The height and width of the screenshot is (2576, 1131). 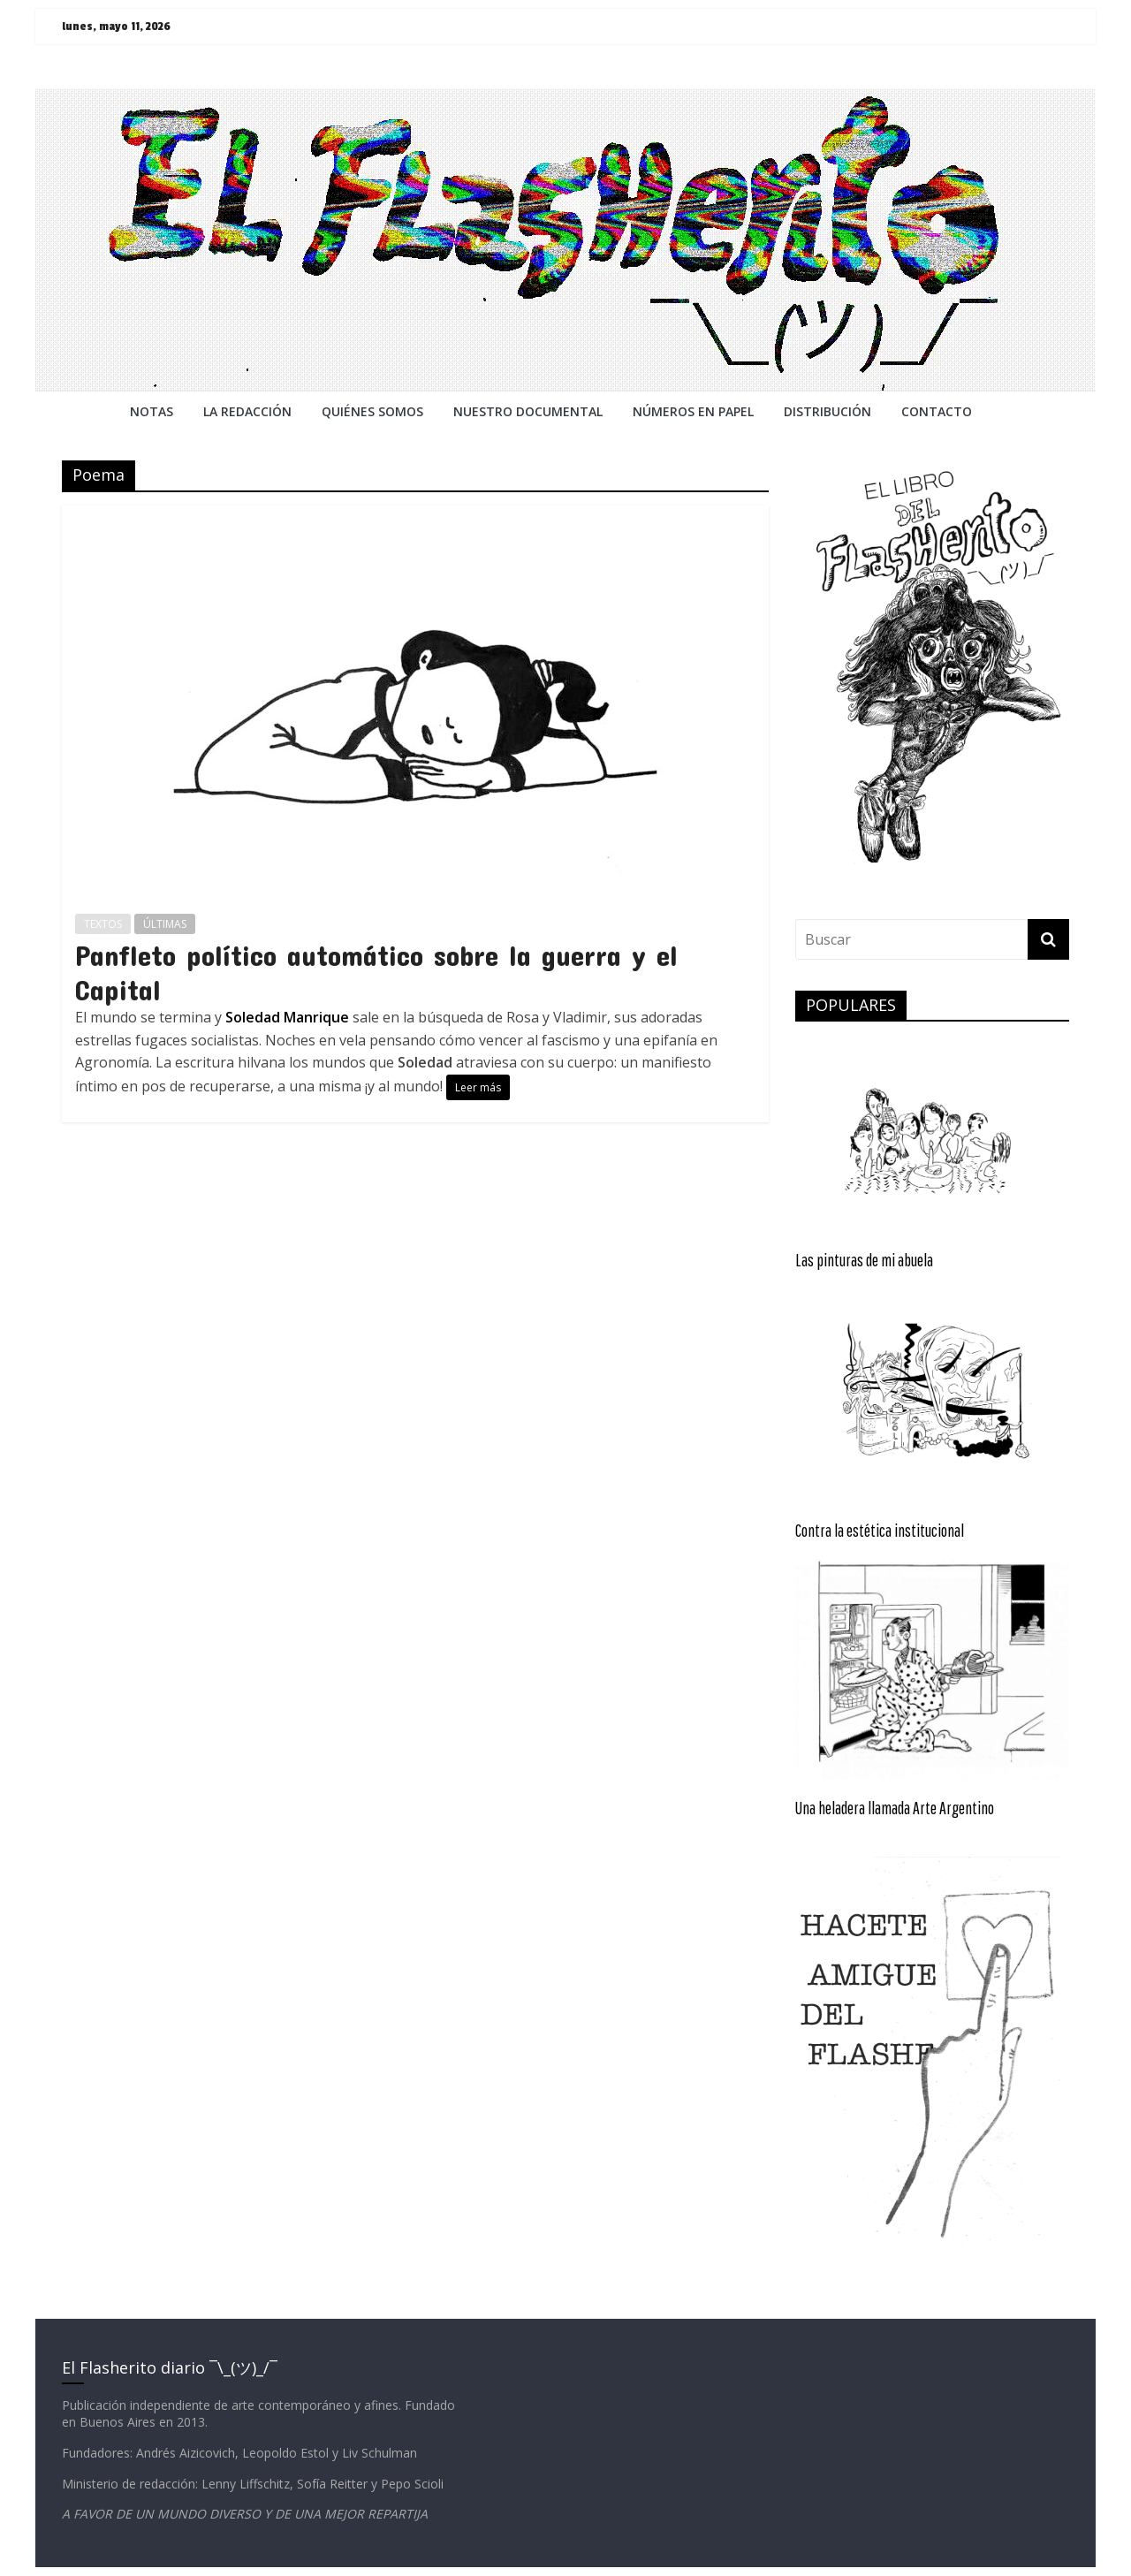 I want to click on TEXTOS, so click(x=103, y=923).